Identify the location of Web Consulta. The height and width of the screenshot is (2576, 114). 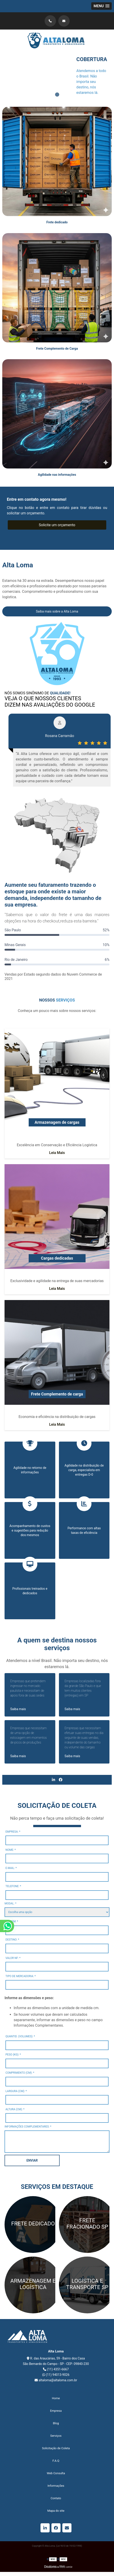
(56, 2473).